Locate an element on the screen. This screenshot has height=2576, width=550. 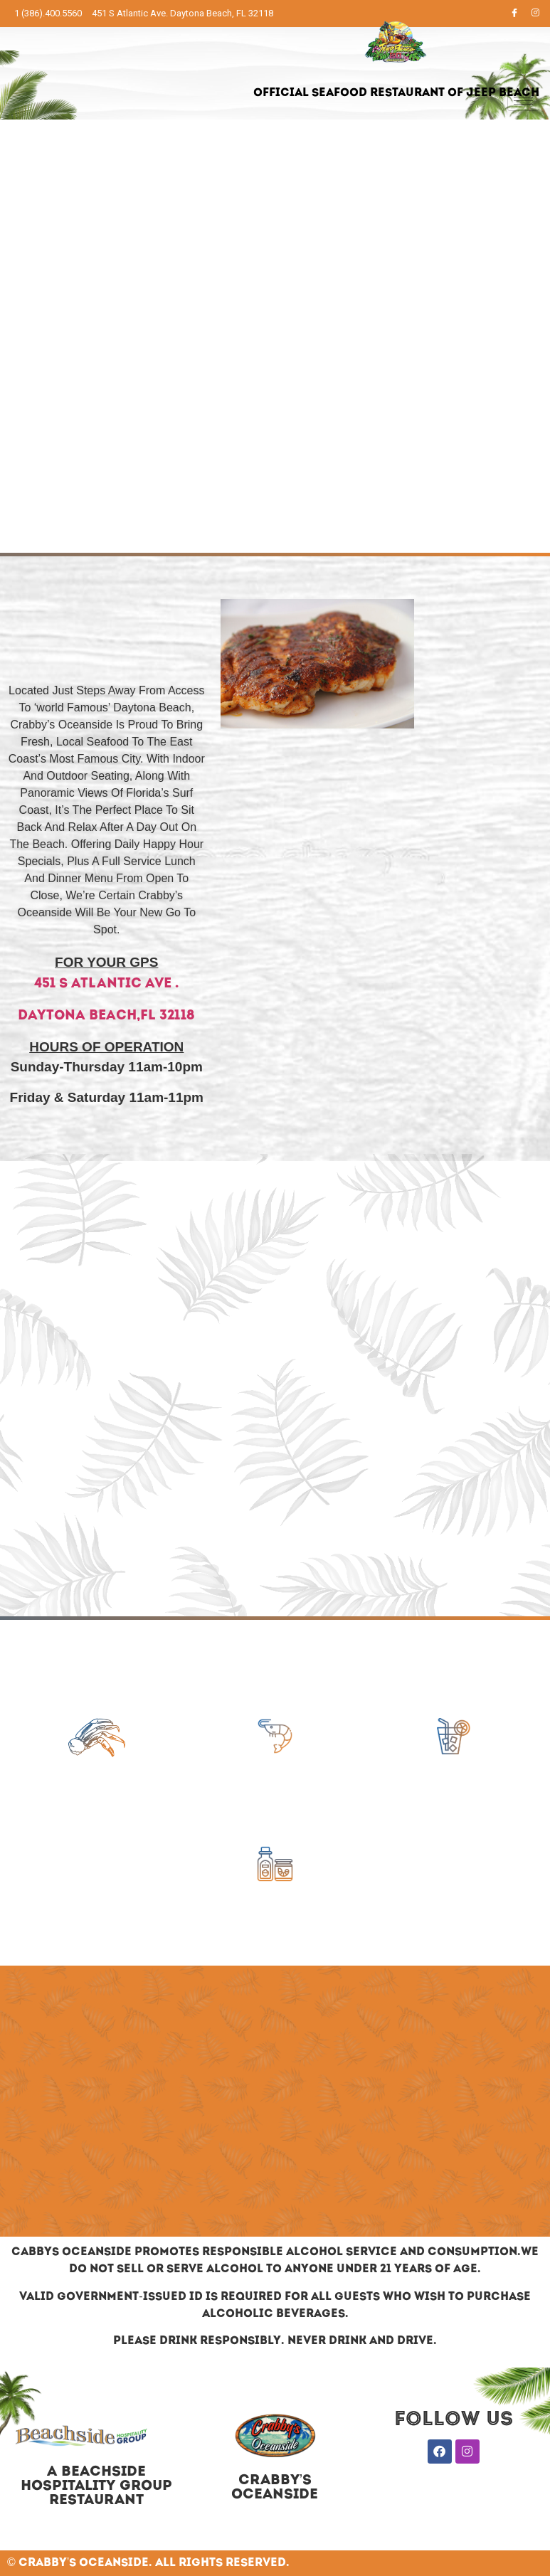
[Instagram] is located at coordinates (535, 13).